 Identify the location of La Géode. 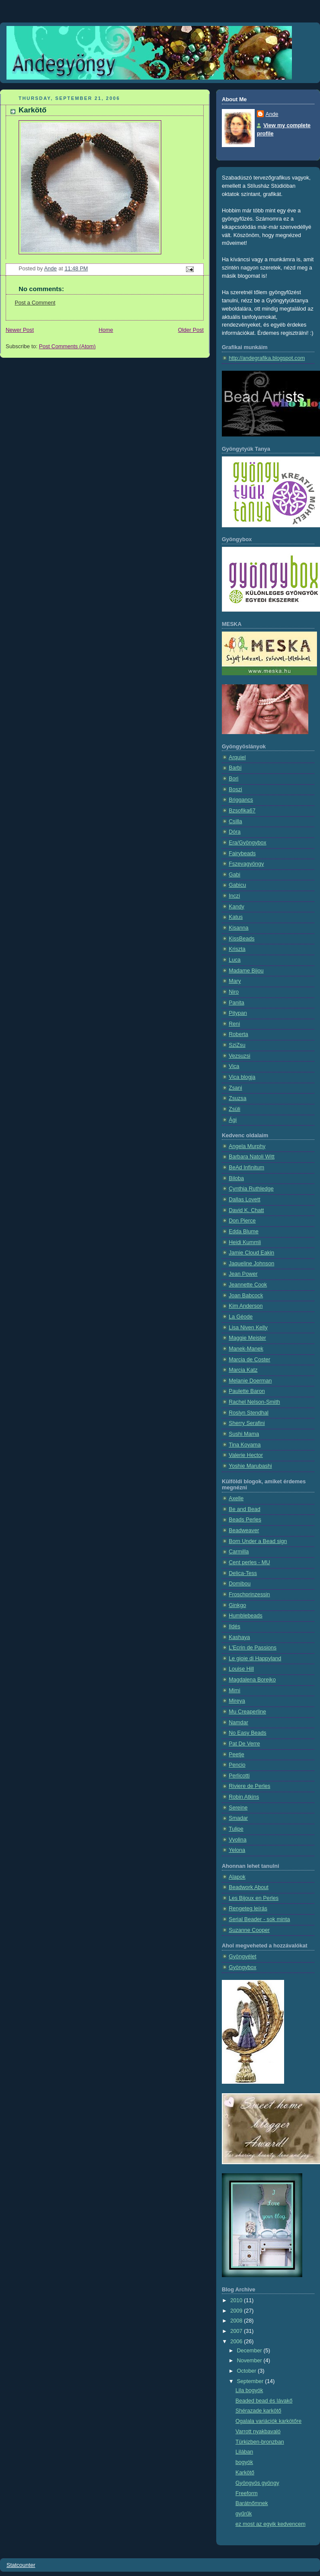
(241, 1317).